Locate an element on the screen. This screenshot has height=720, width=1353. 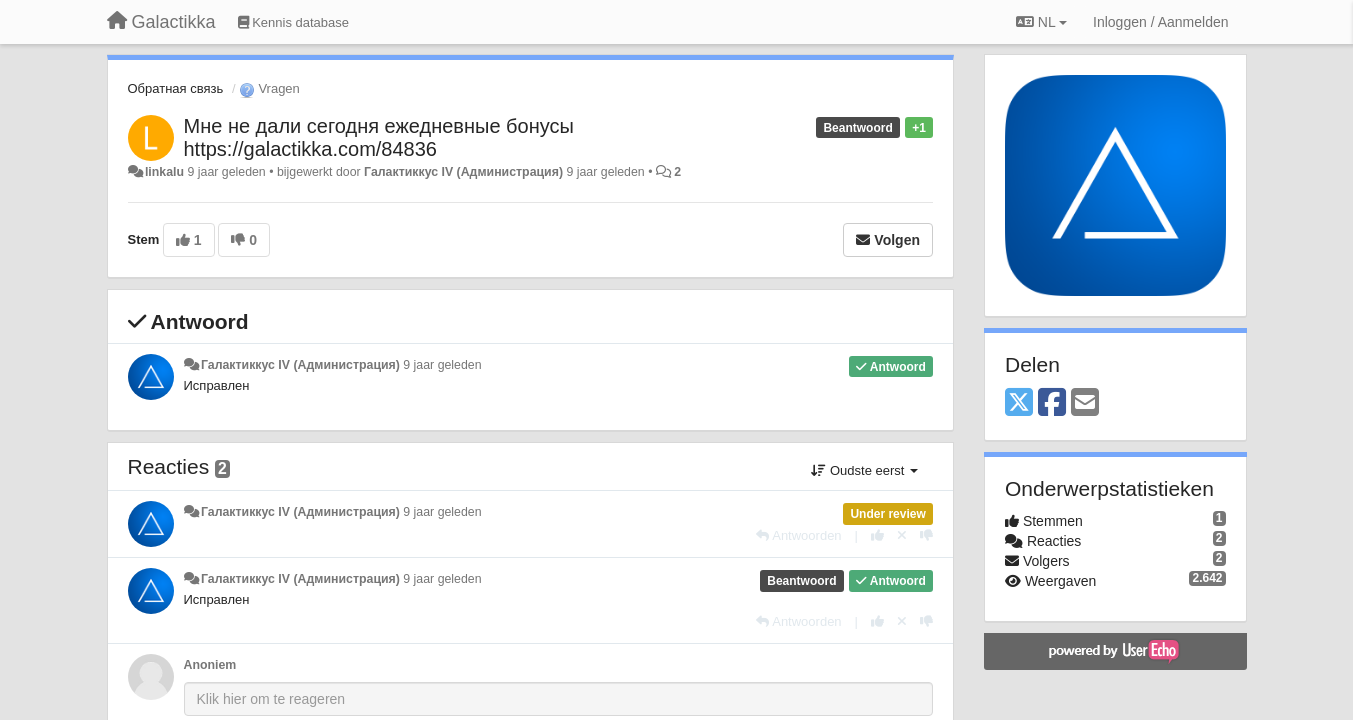
NL is located at coordinates (1041, 22).